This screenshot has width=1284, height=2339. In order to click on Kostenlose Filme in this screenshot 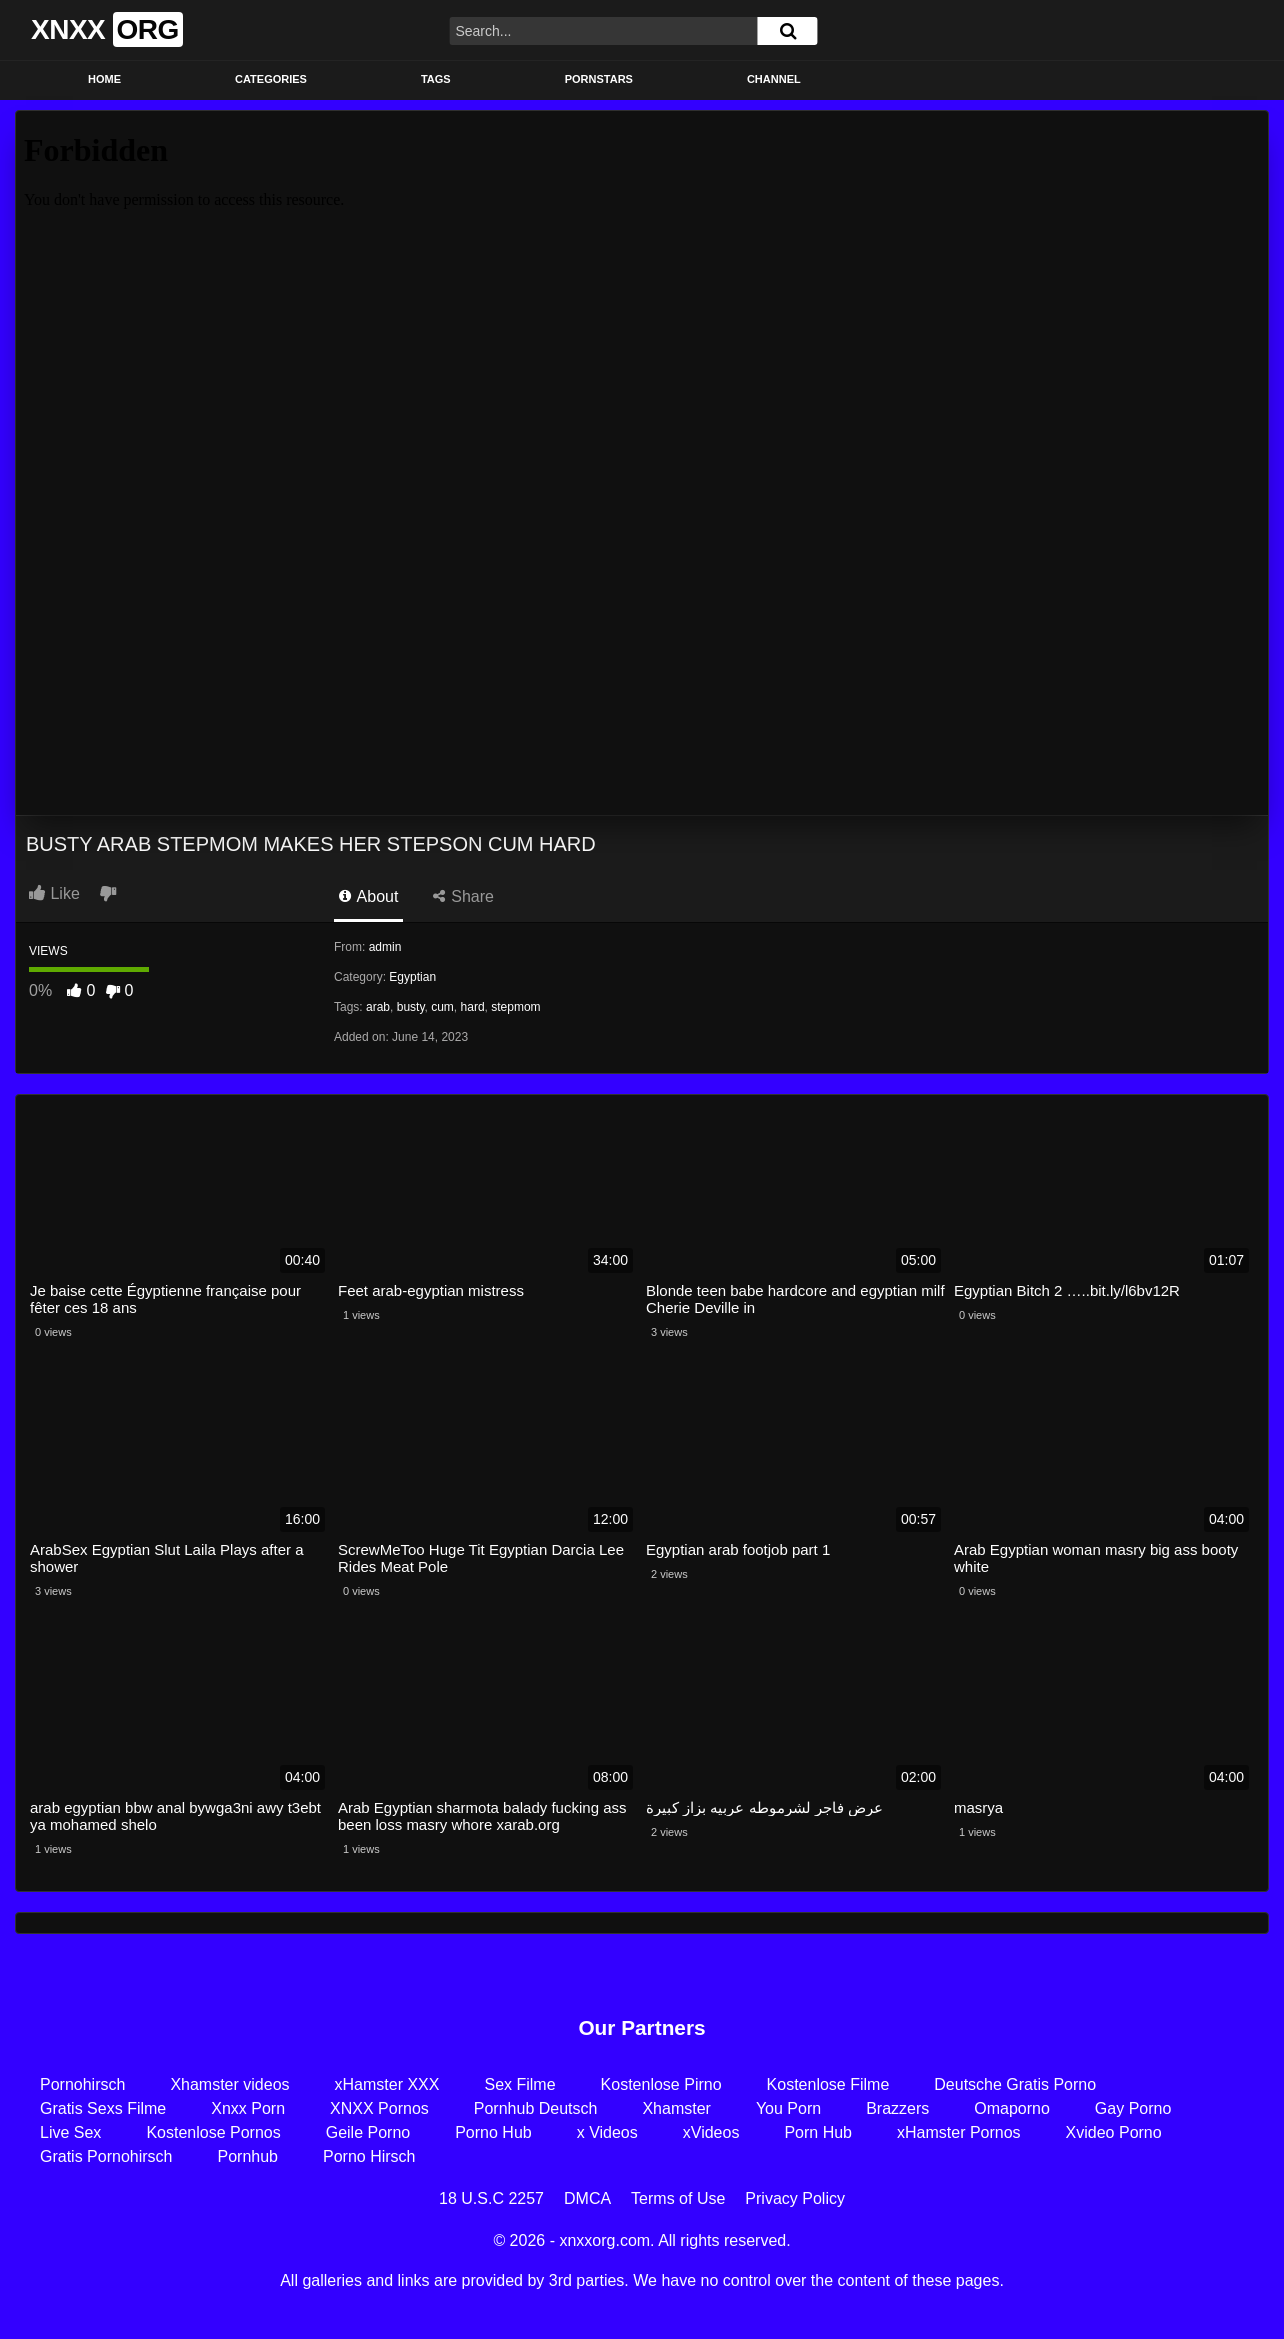, I will do `click(828, 2084)`.